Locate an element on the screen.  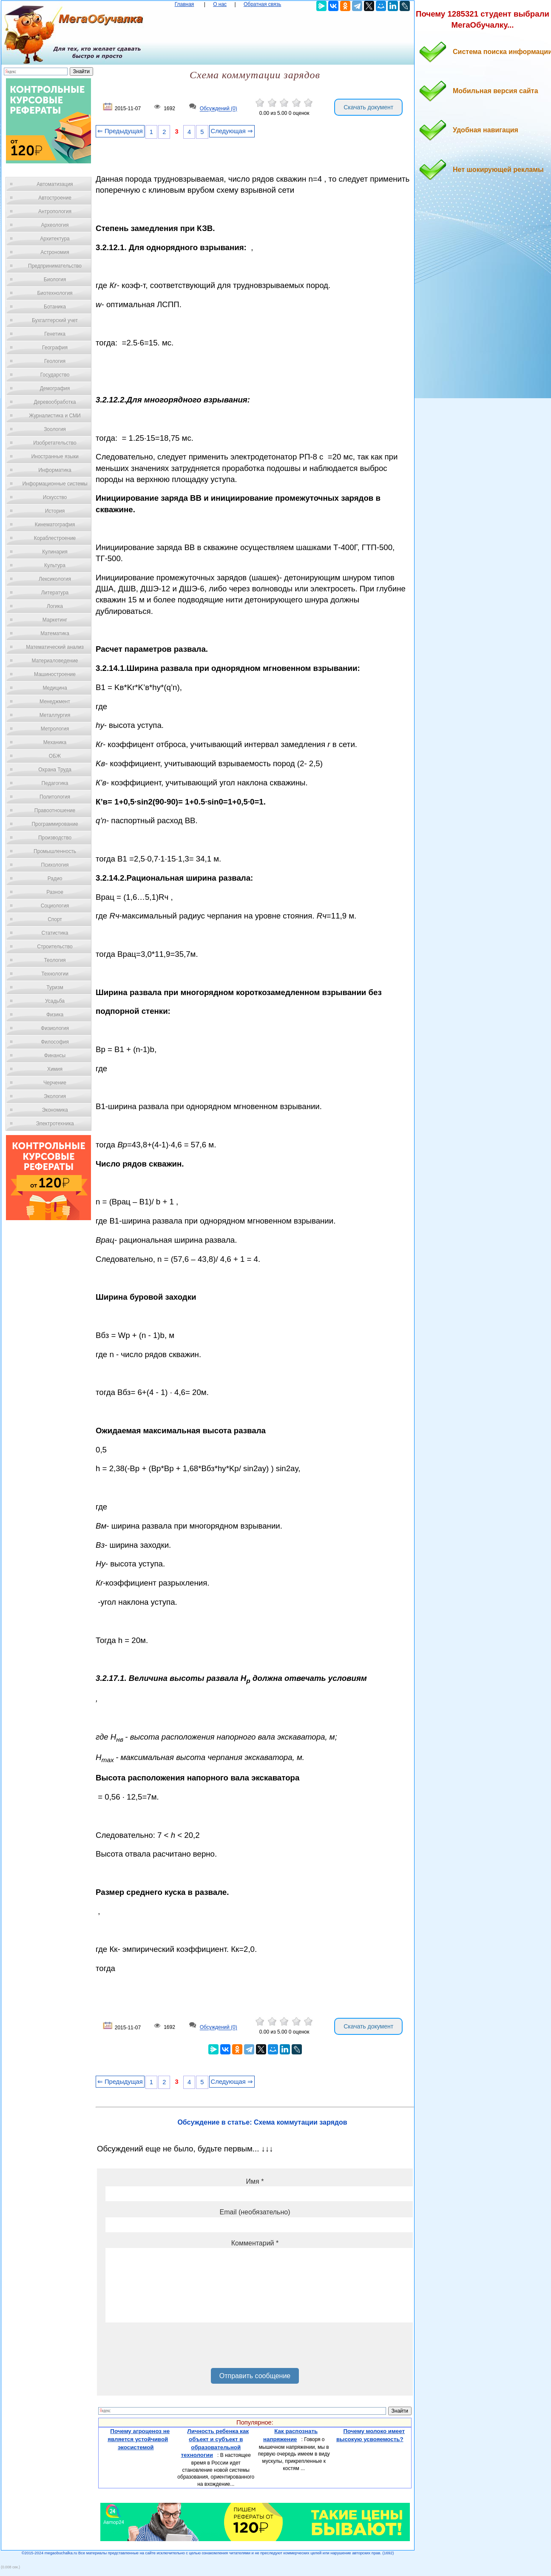
О нас is located at coordinates (220, 4).